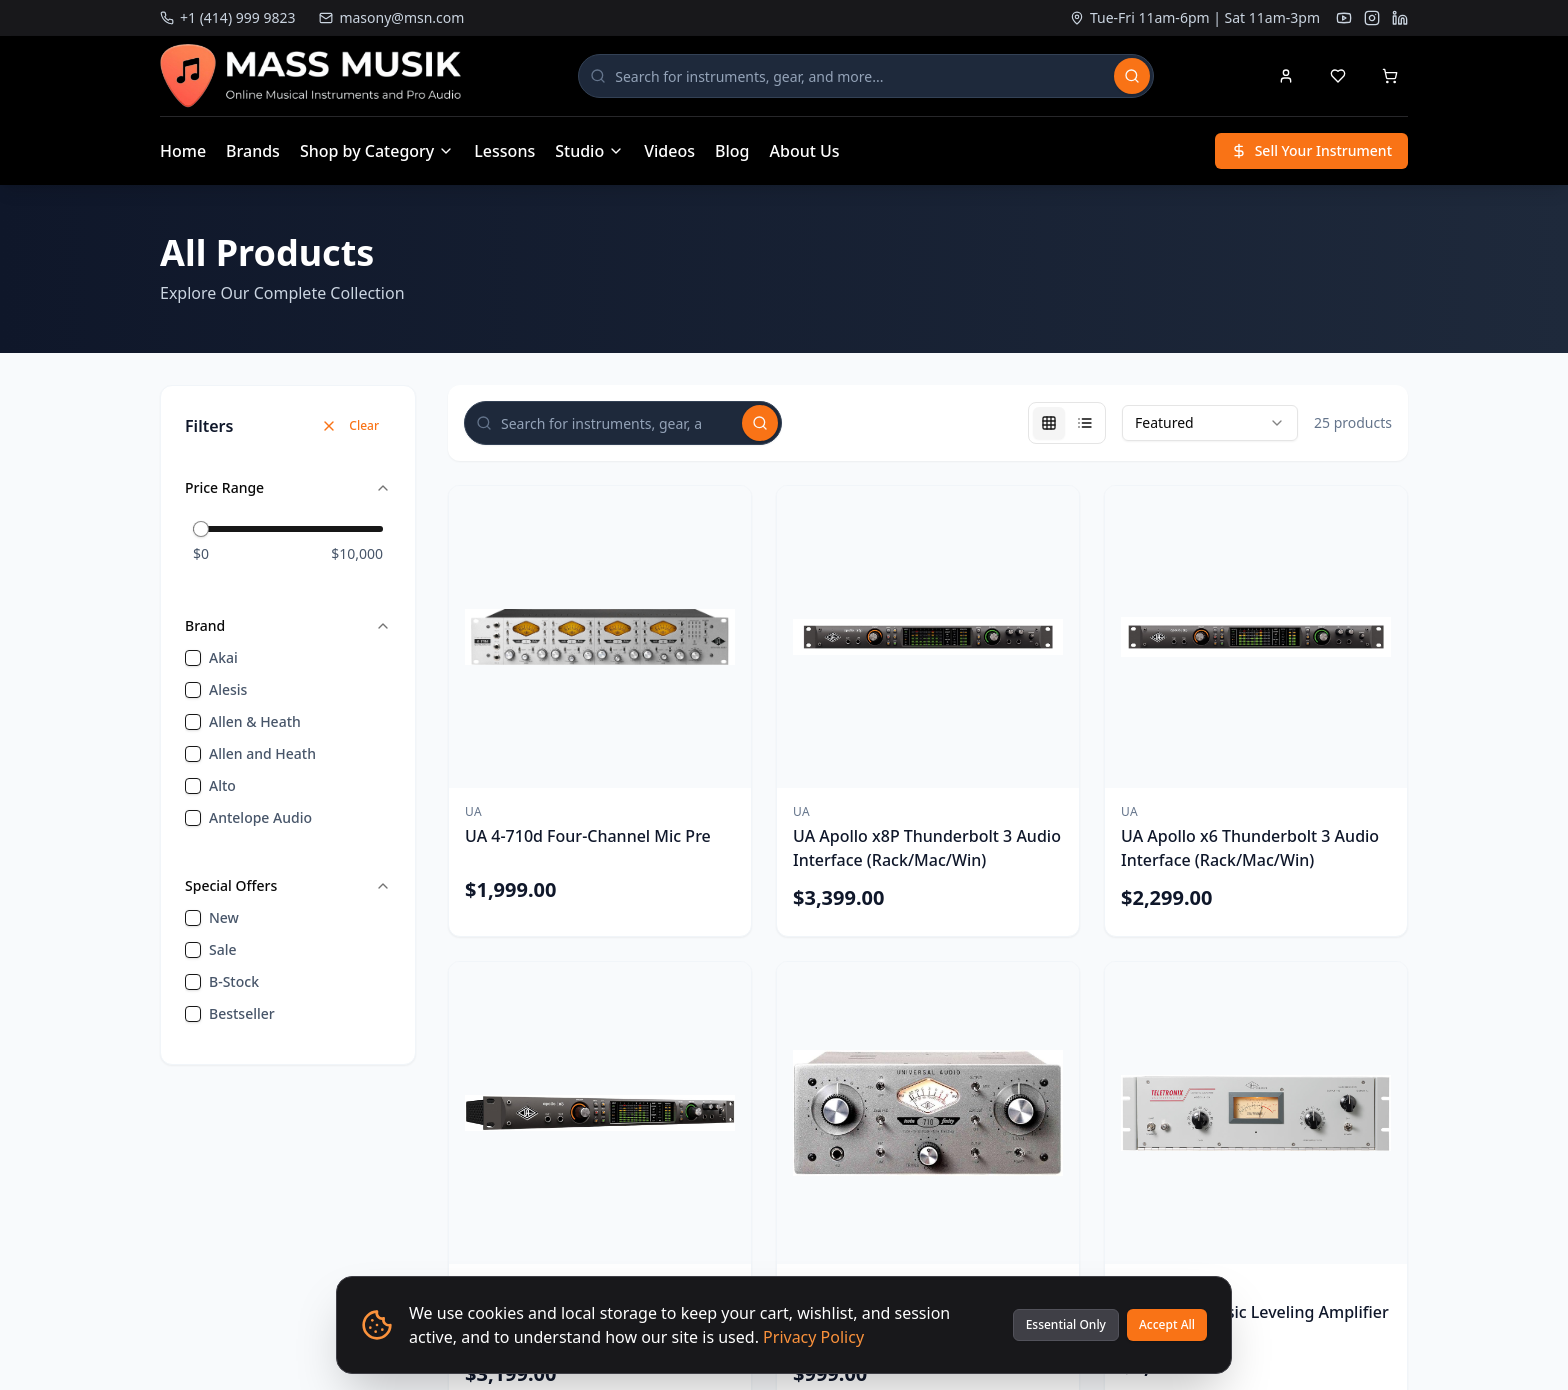 The height and width of the screenshot is (1390, 1568). Describe the element at coordinates (504, 151) in the screenshot. I see `Lessons` at that location.